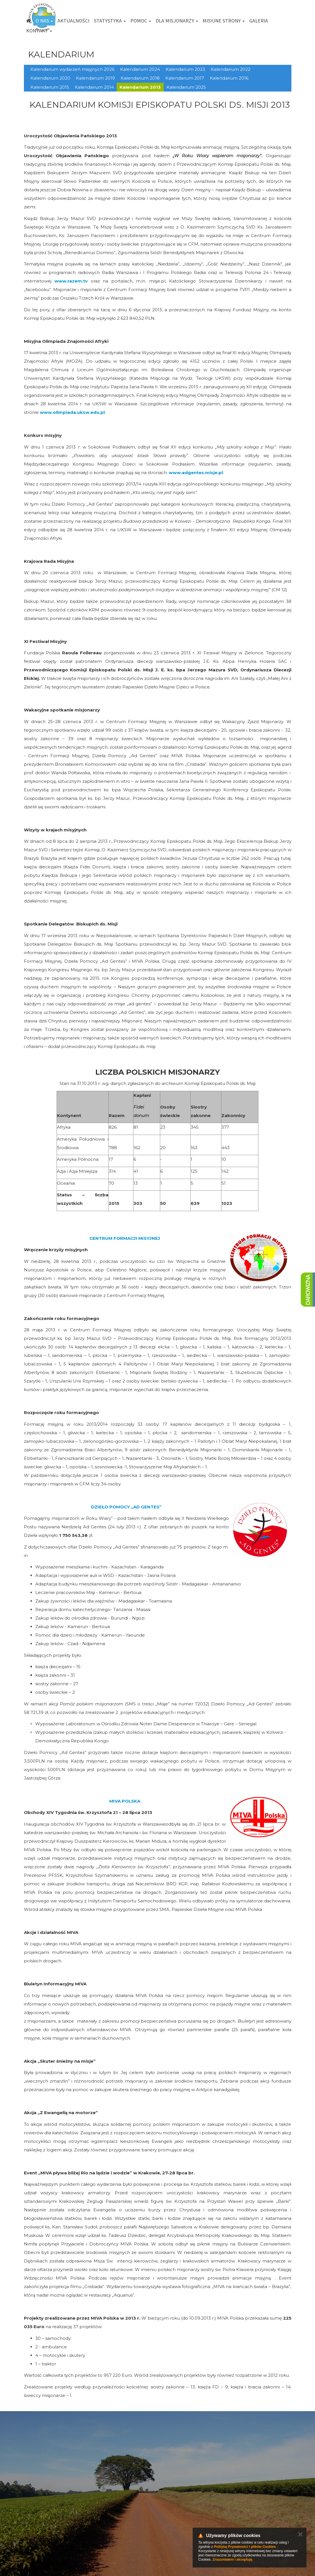 The height and width of the screenshot is (2576, 315). Describe the element at coordinates (196, 472) in the screenshot. I see `www.adgentes.misje.pl` at that location.